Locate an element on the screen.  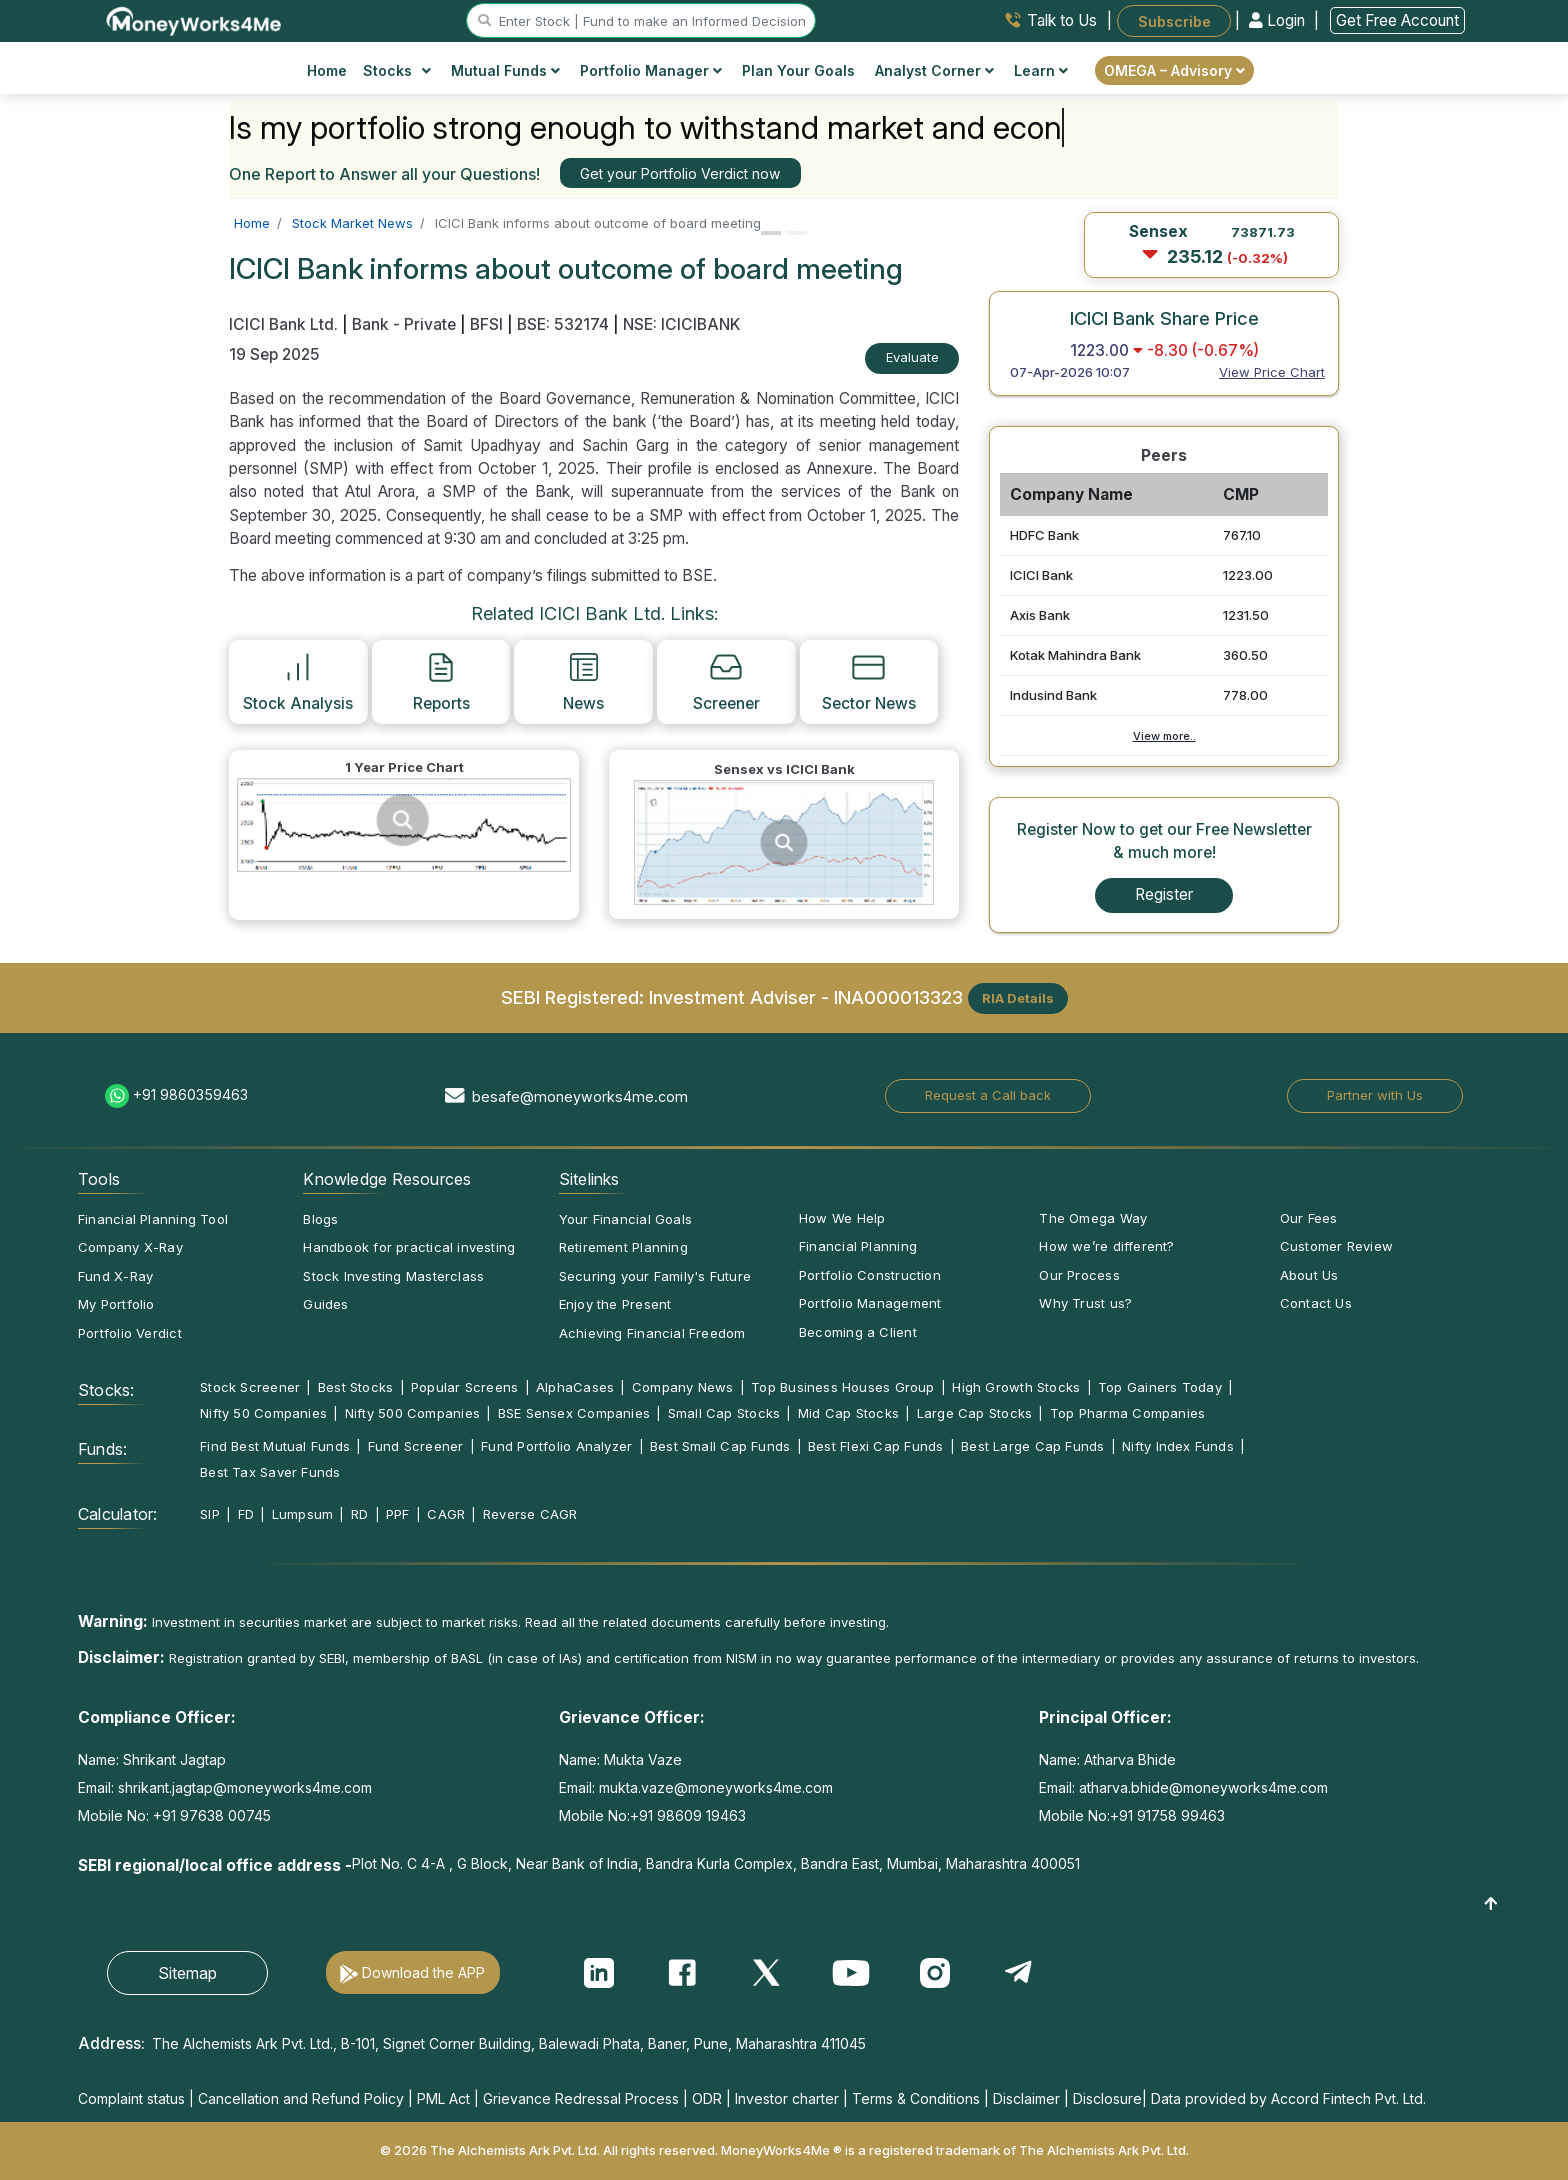
Sector News is located at coordinates (869, 681).